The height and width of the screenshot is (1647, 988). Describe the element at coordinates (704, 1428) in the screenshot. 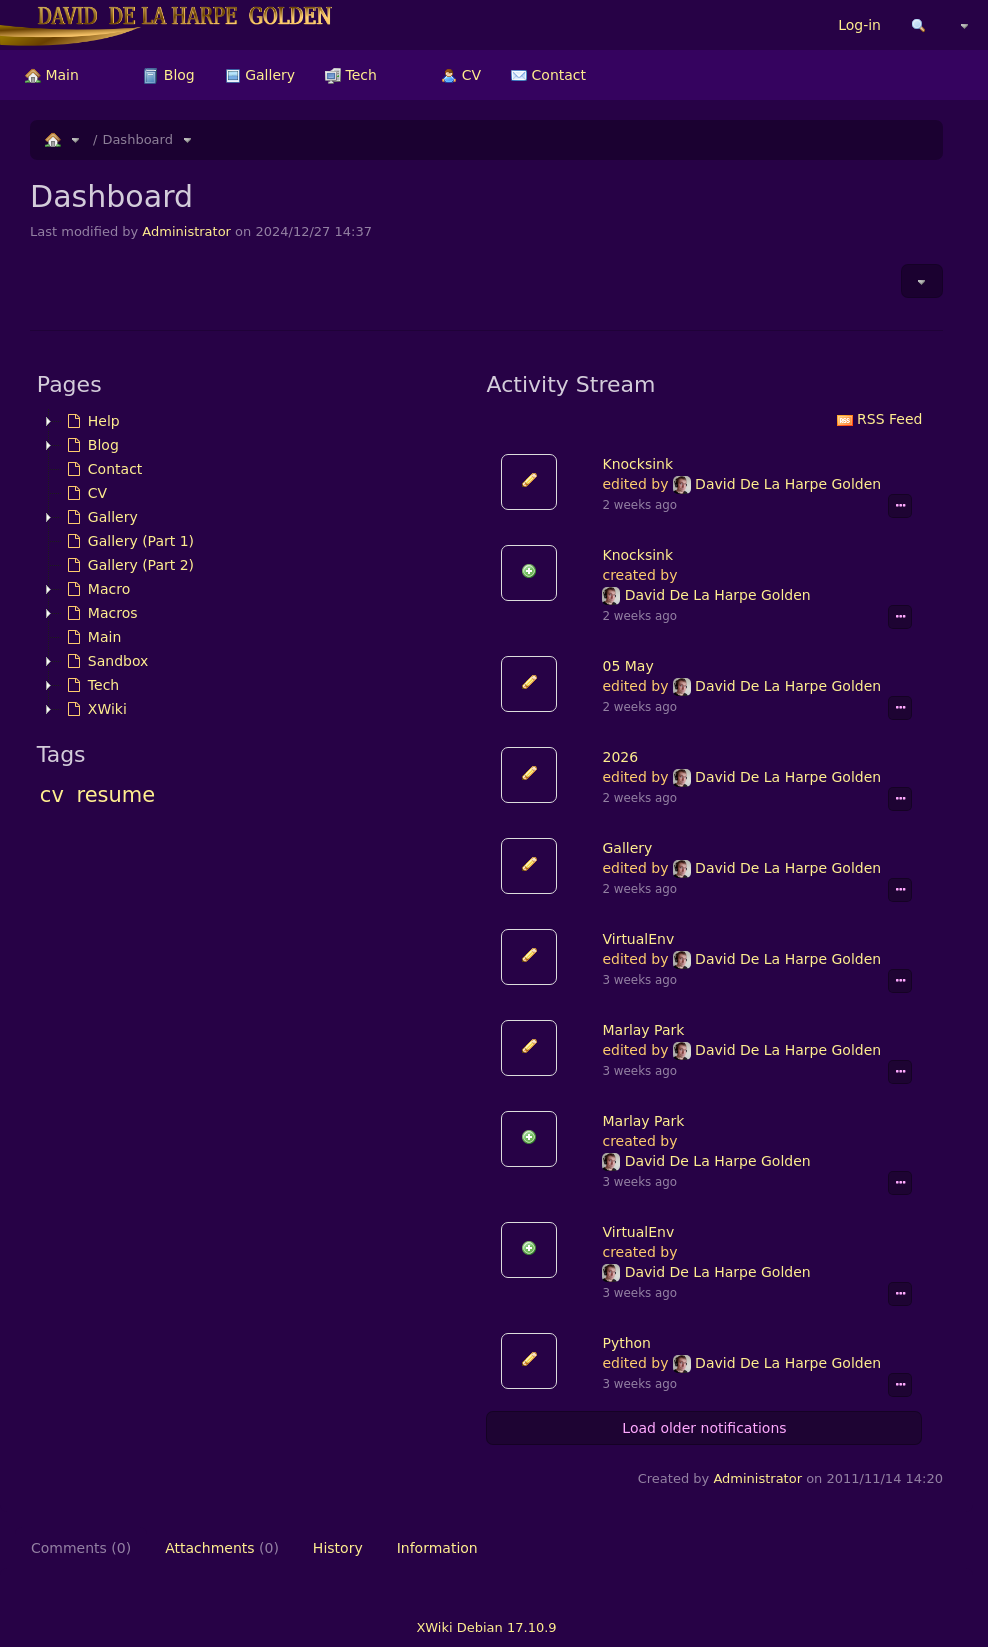

I see `Load older notifications` at that location.